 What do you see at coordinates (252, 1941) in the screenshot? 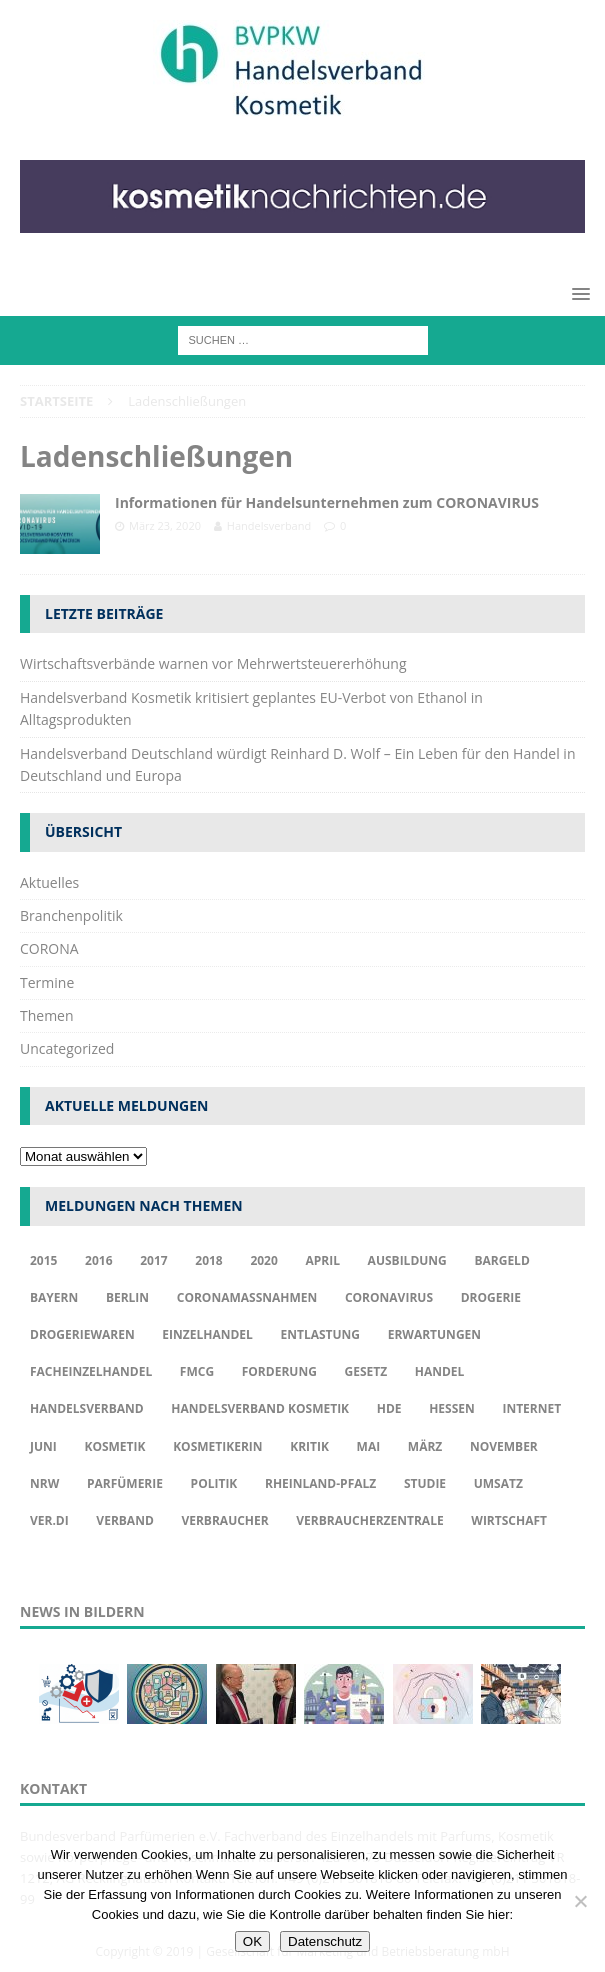
I see `OK` at bounding box center [252, 1941].